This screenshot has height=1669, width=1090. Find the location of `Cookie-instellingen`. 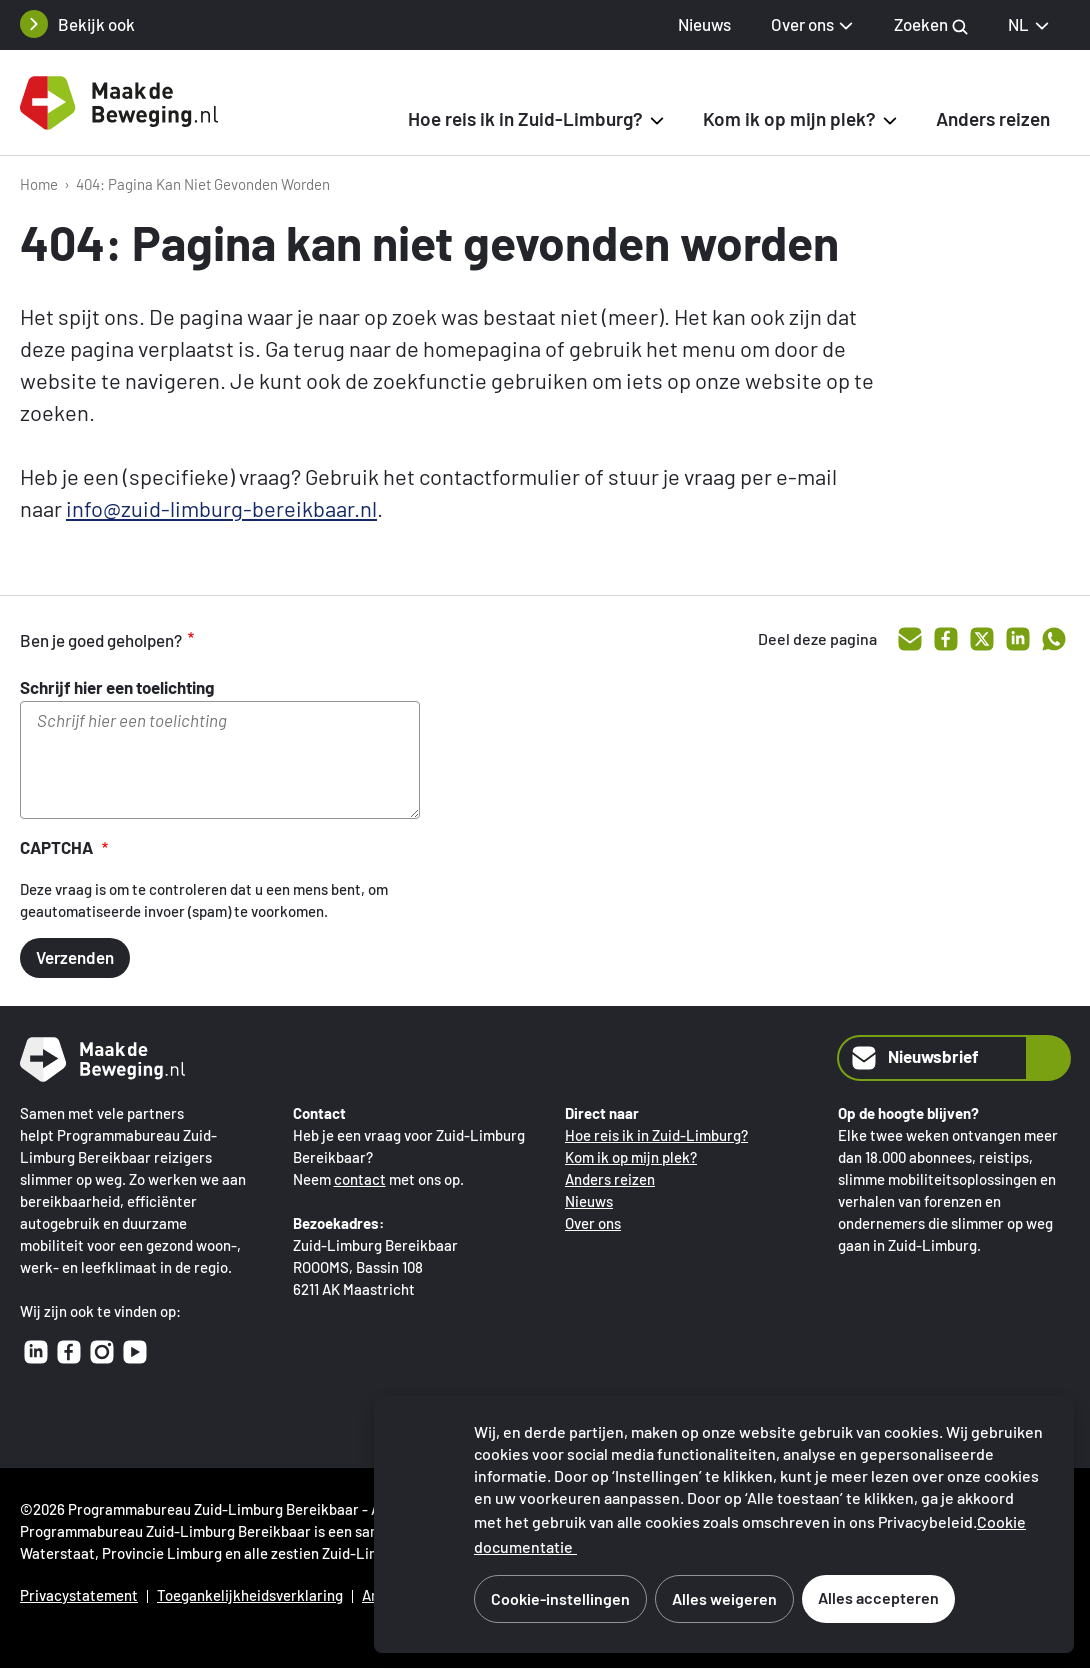

Cookie-instellingen is located at coordinates (560, 1598).